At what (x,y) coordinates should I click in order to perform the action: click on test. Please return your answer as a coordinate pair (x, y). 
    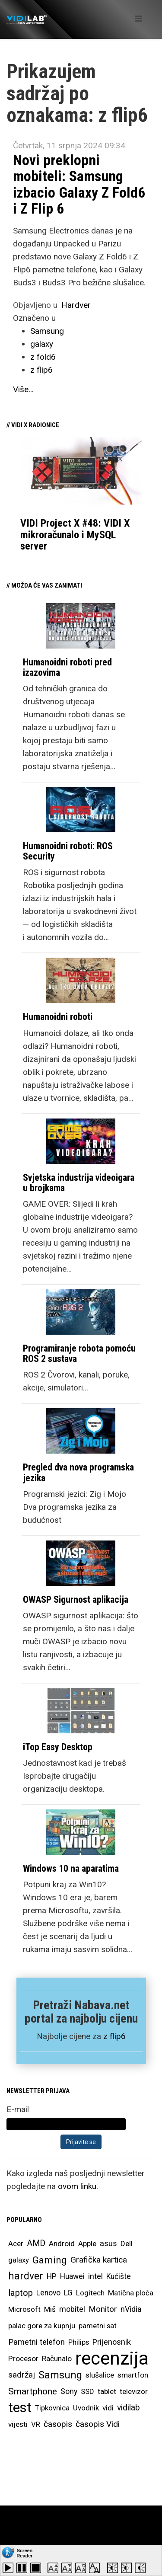
    Looking at the image, I should click on (20, 2408).